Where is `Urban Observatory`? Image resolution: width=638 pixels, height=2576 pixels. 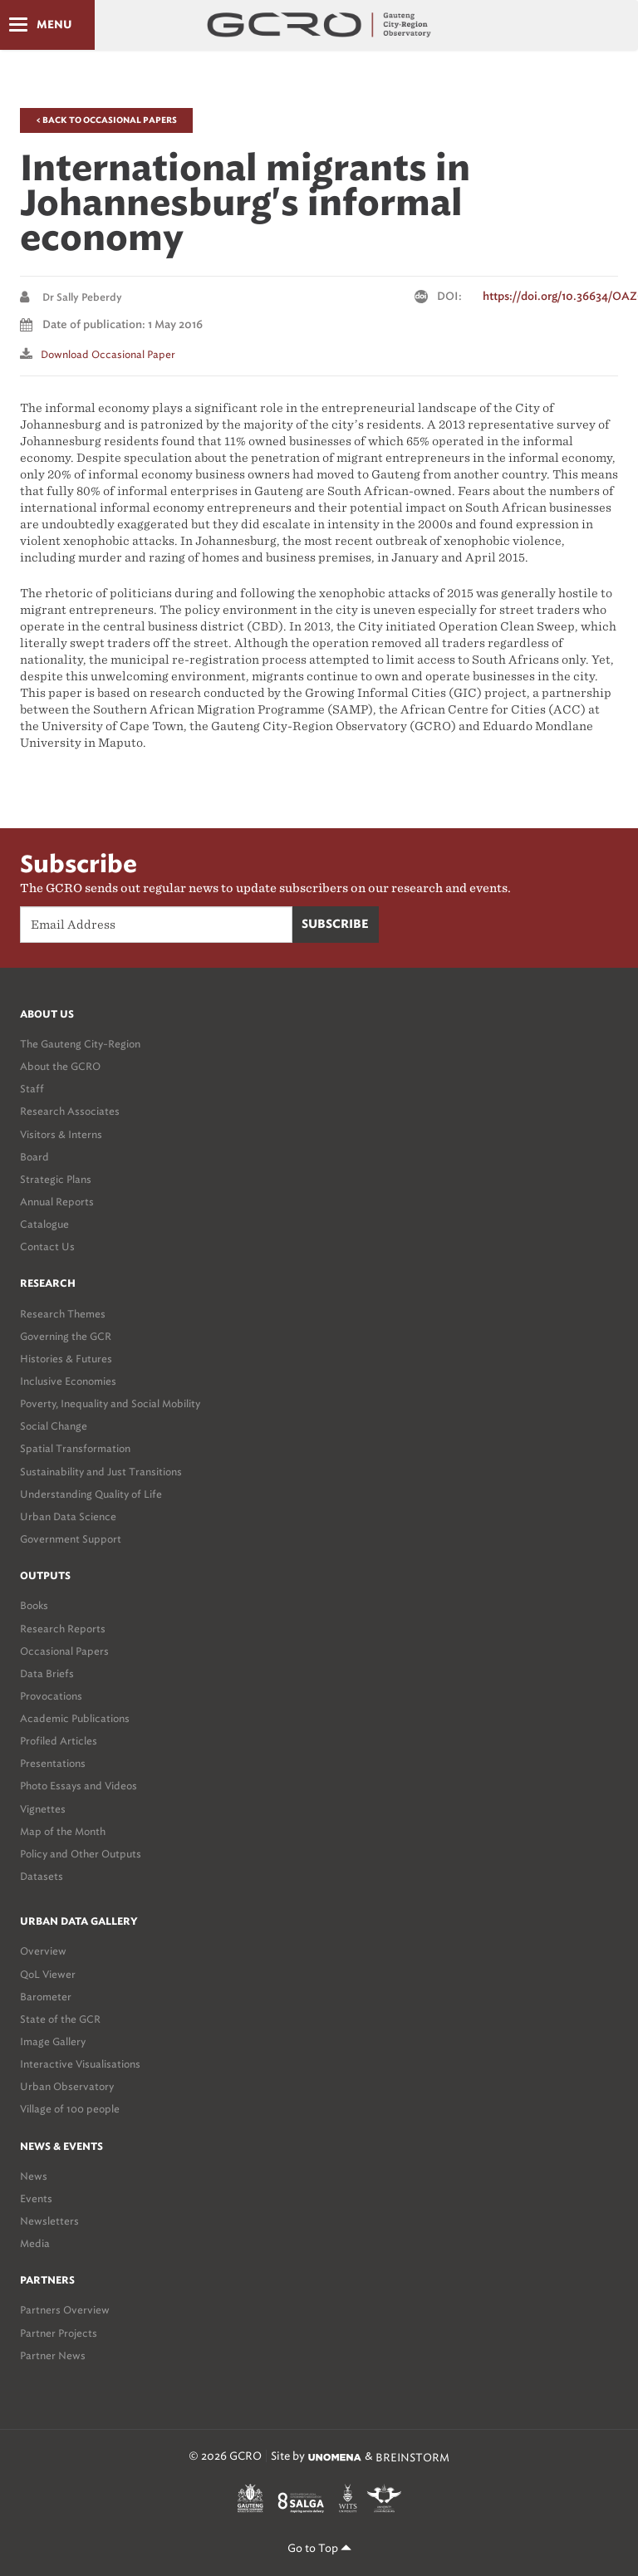
Urban Observatory is located at coordinates (67, 2086).